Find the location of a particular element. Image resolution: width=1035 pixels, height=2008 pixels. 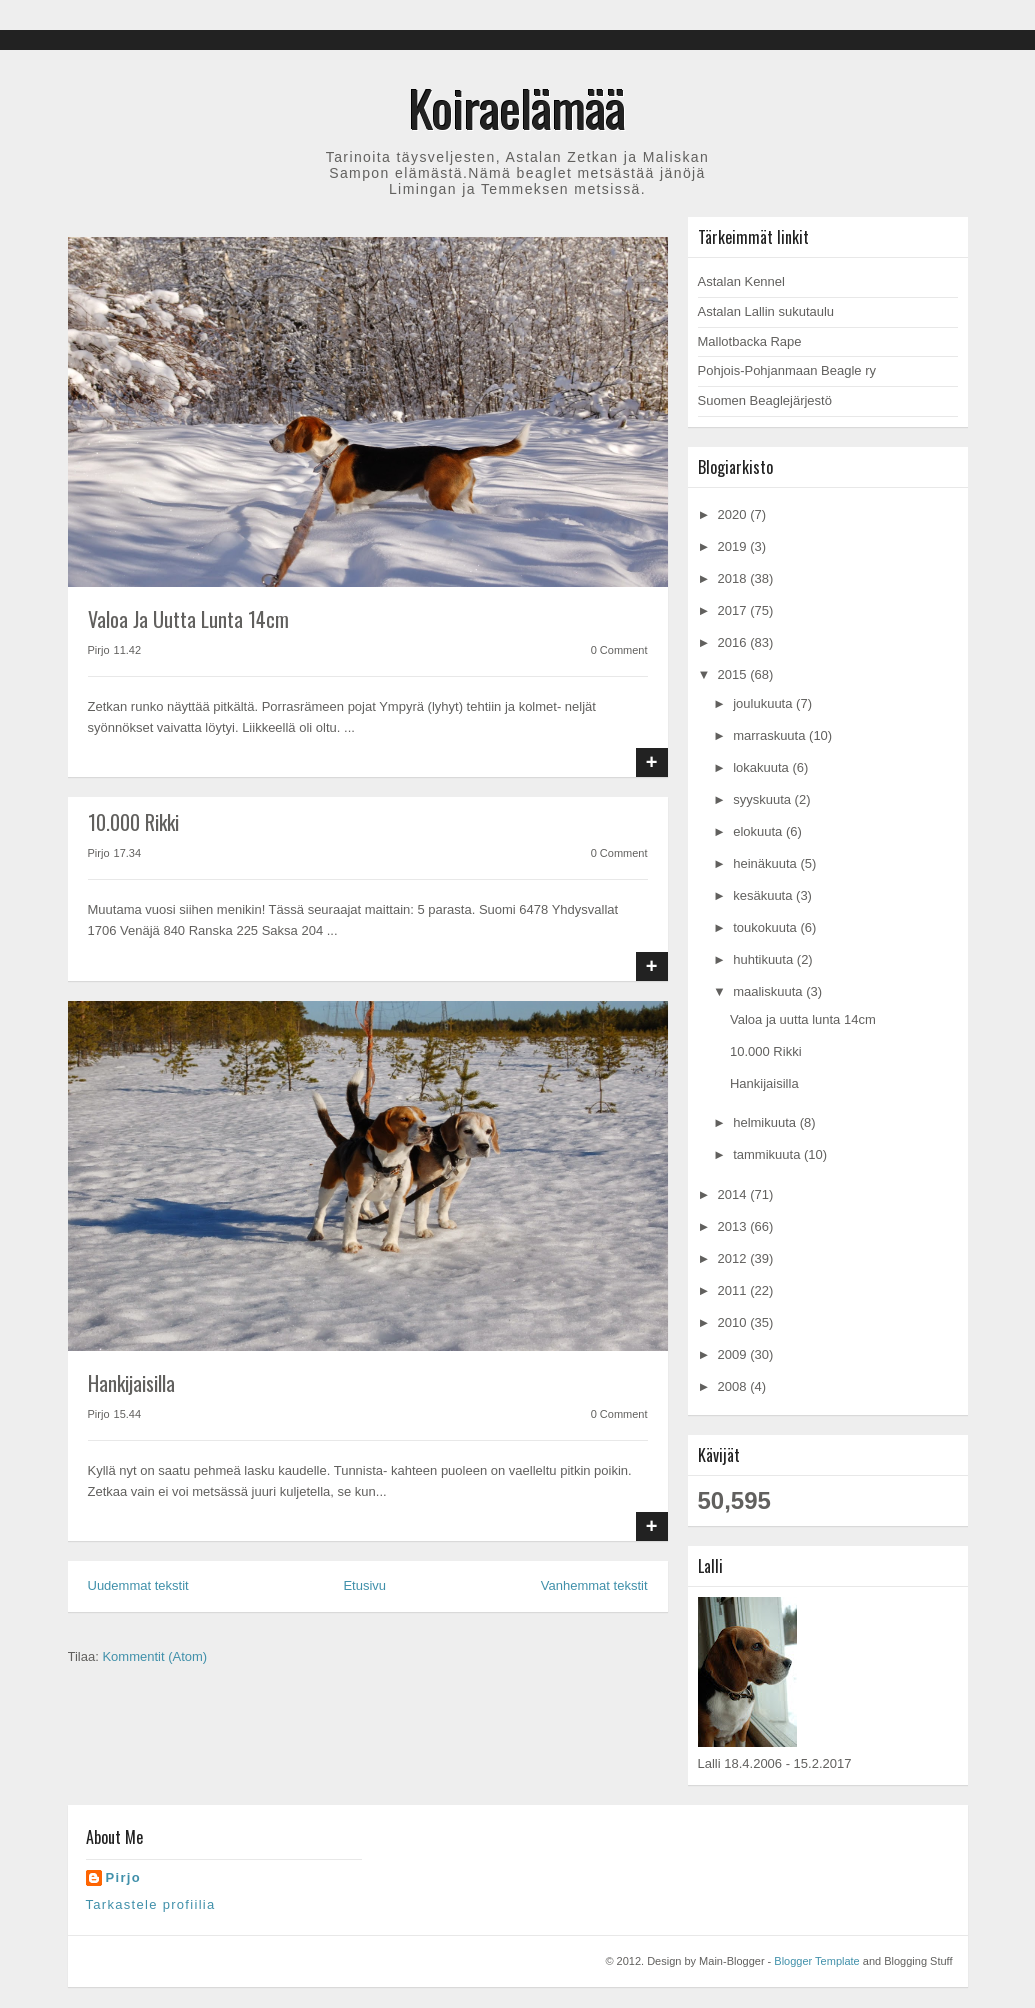

Astalan Kennel is located at coordinates (741, 281).